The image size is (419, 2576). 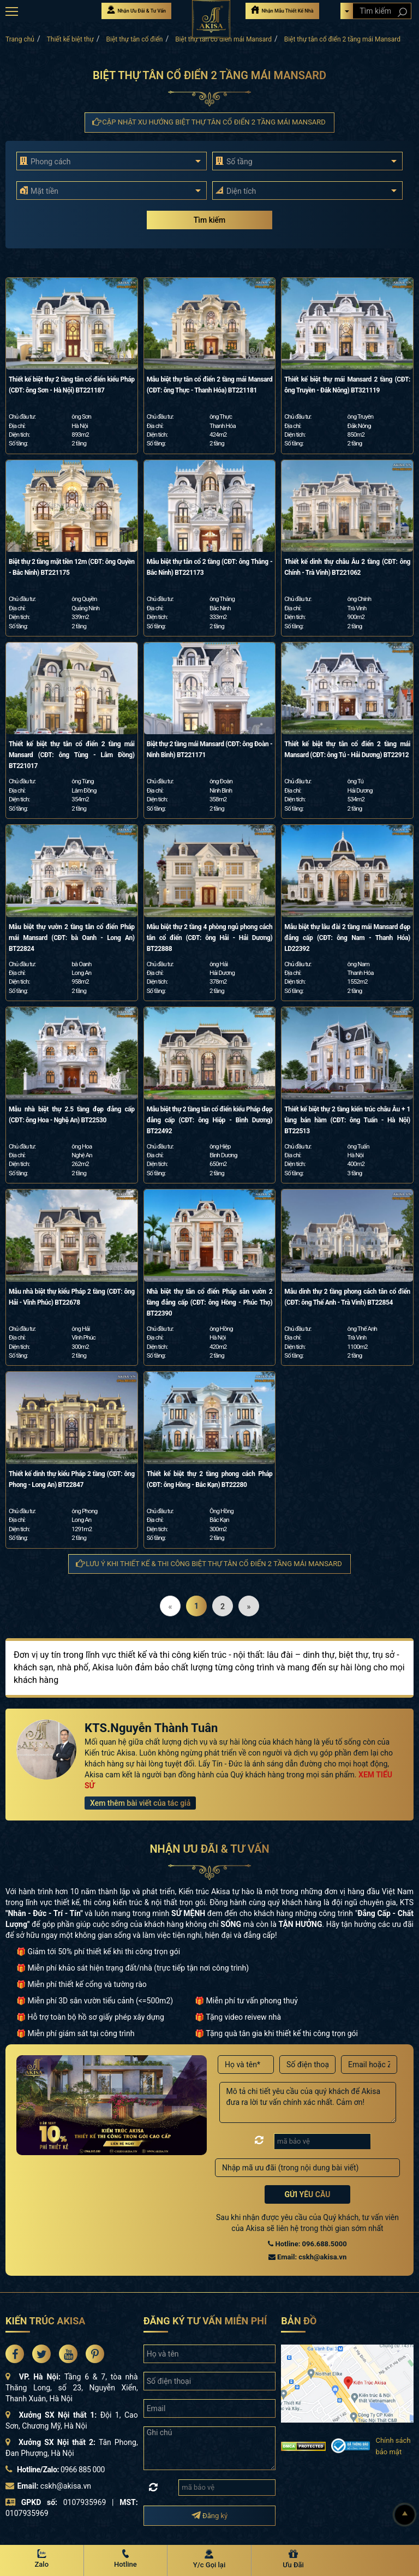 I want to click on Biệt thự 2 tầng mái Mansard (CĐT: ông Đoàn - Ninh Bình) BT221171, so click(x=210, y=749).